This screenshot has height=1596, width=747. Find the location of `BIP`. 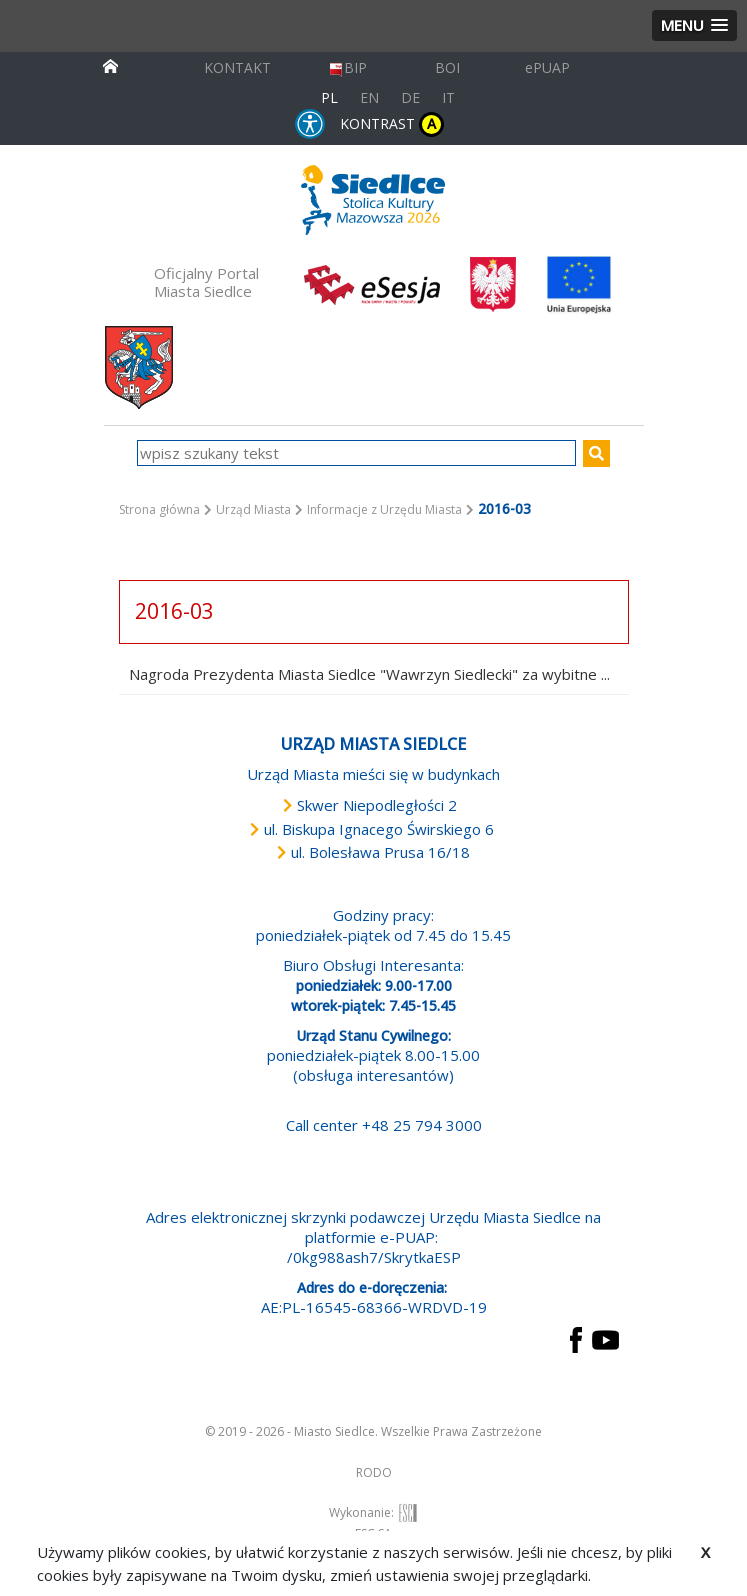

BIP is located at coordinates (347, 67).